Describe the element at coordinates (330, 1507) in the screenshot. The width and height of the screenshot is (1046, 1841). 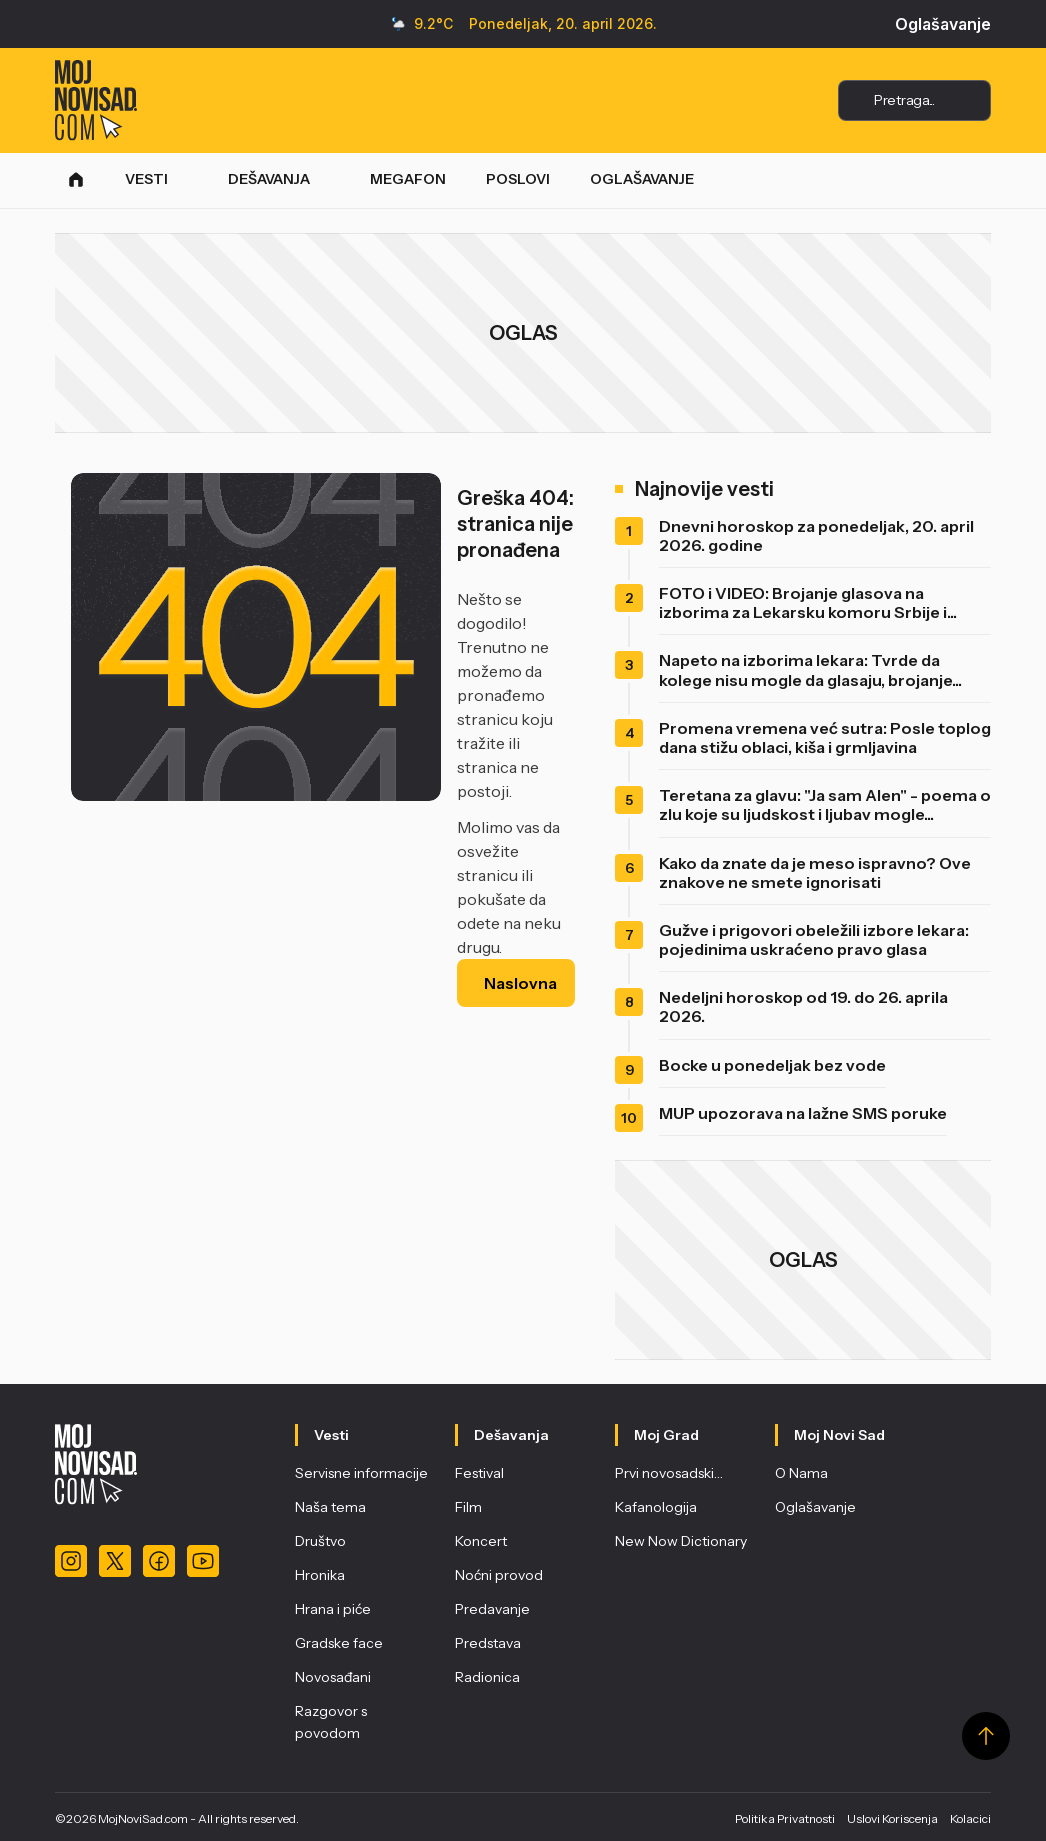
I see `Naša tema` at that location.